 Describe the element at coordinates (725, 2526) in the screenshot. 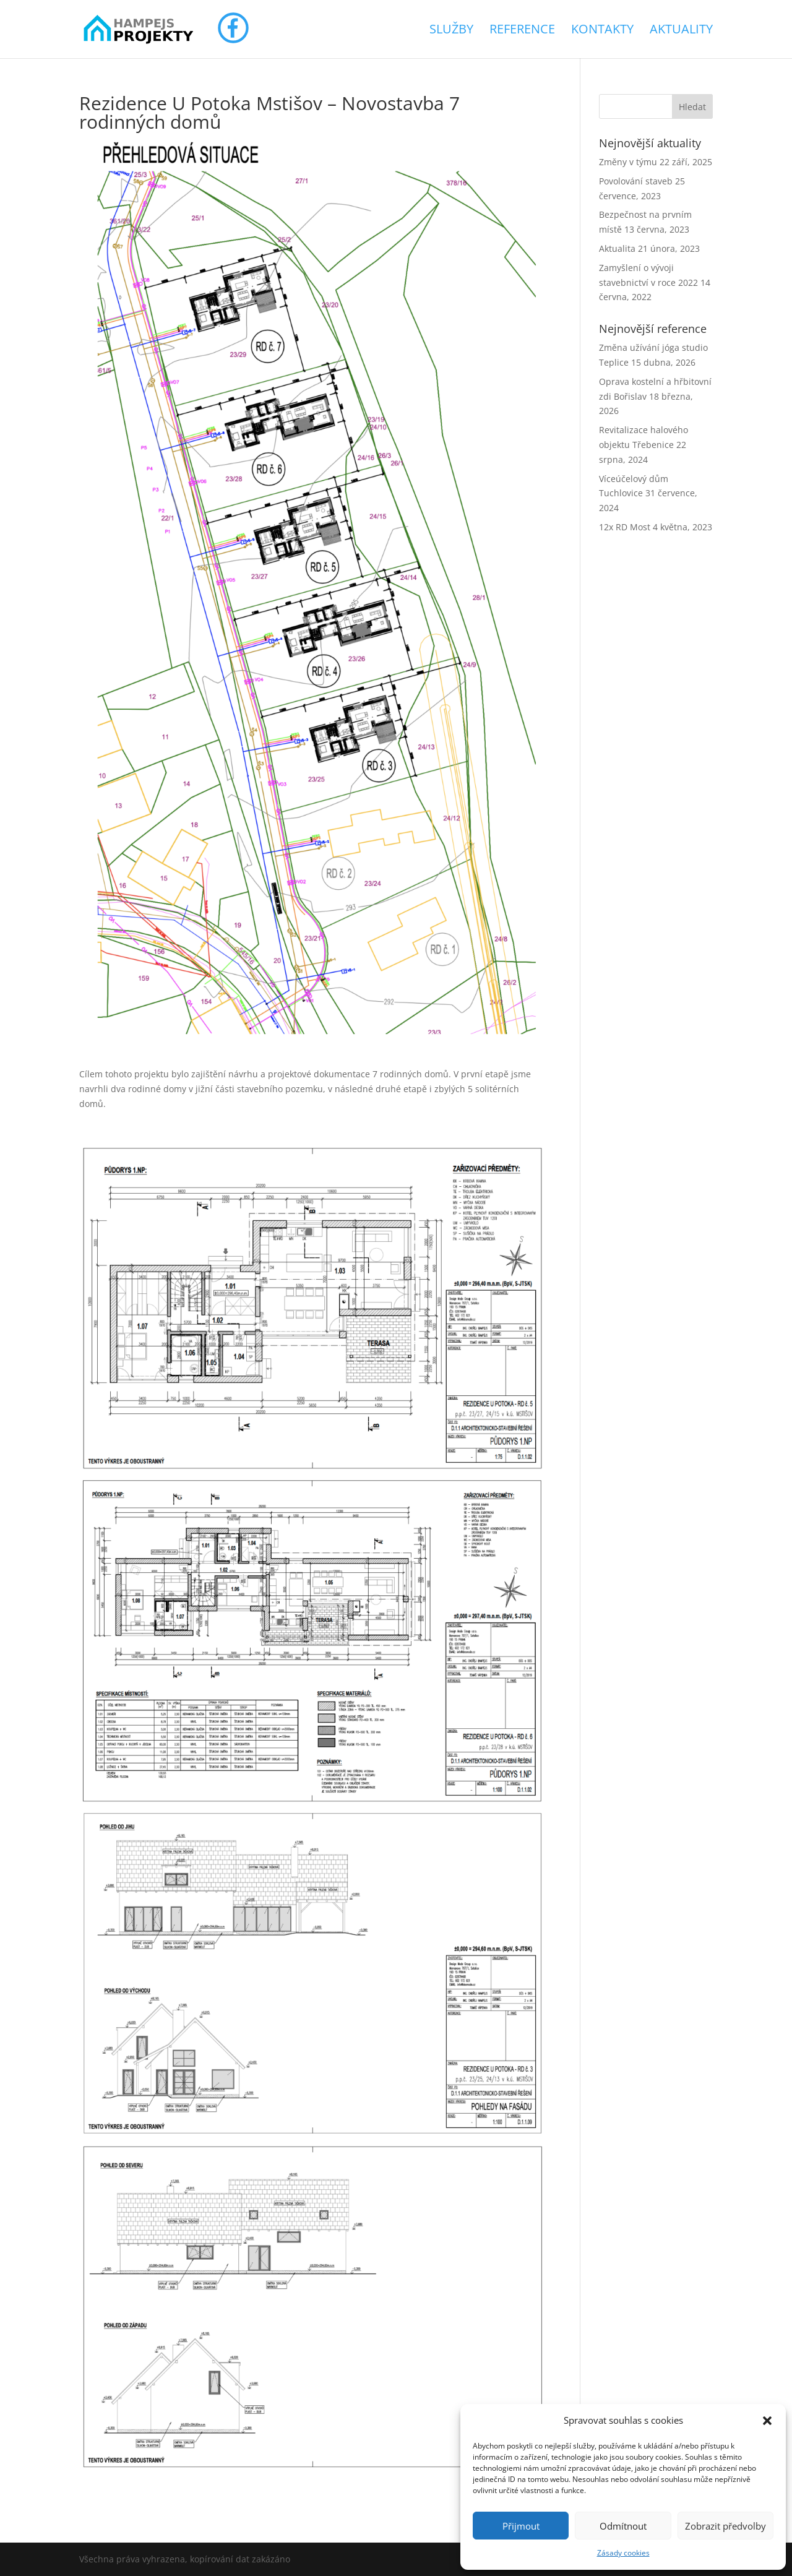

I see `Zobrazit předvolby` at that location.